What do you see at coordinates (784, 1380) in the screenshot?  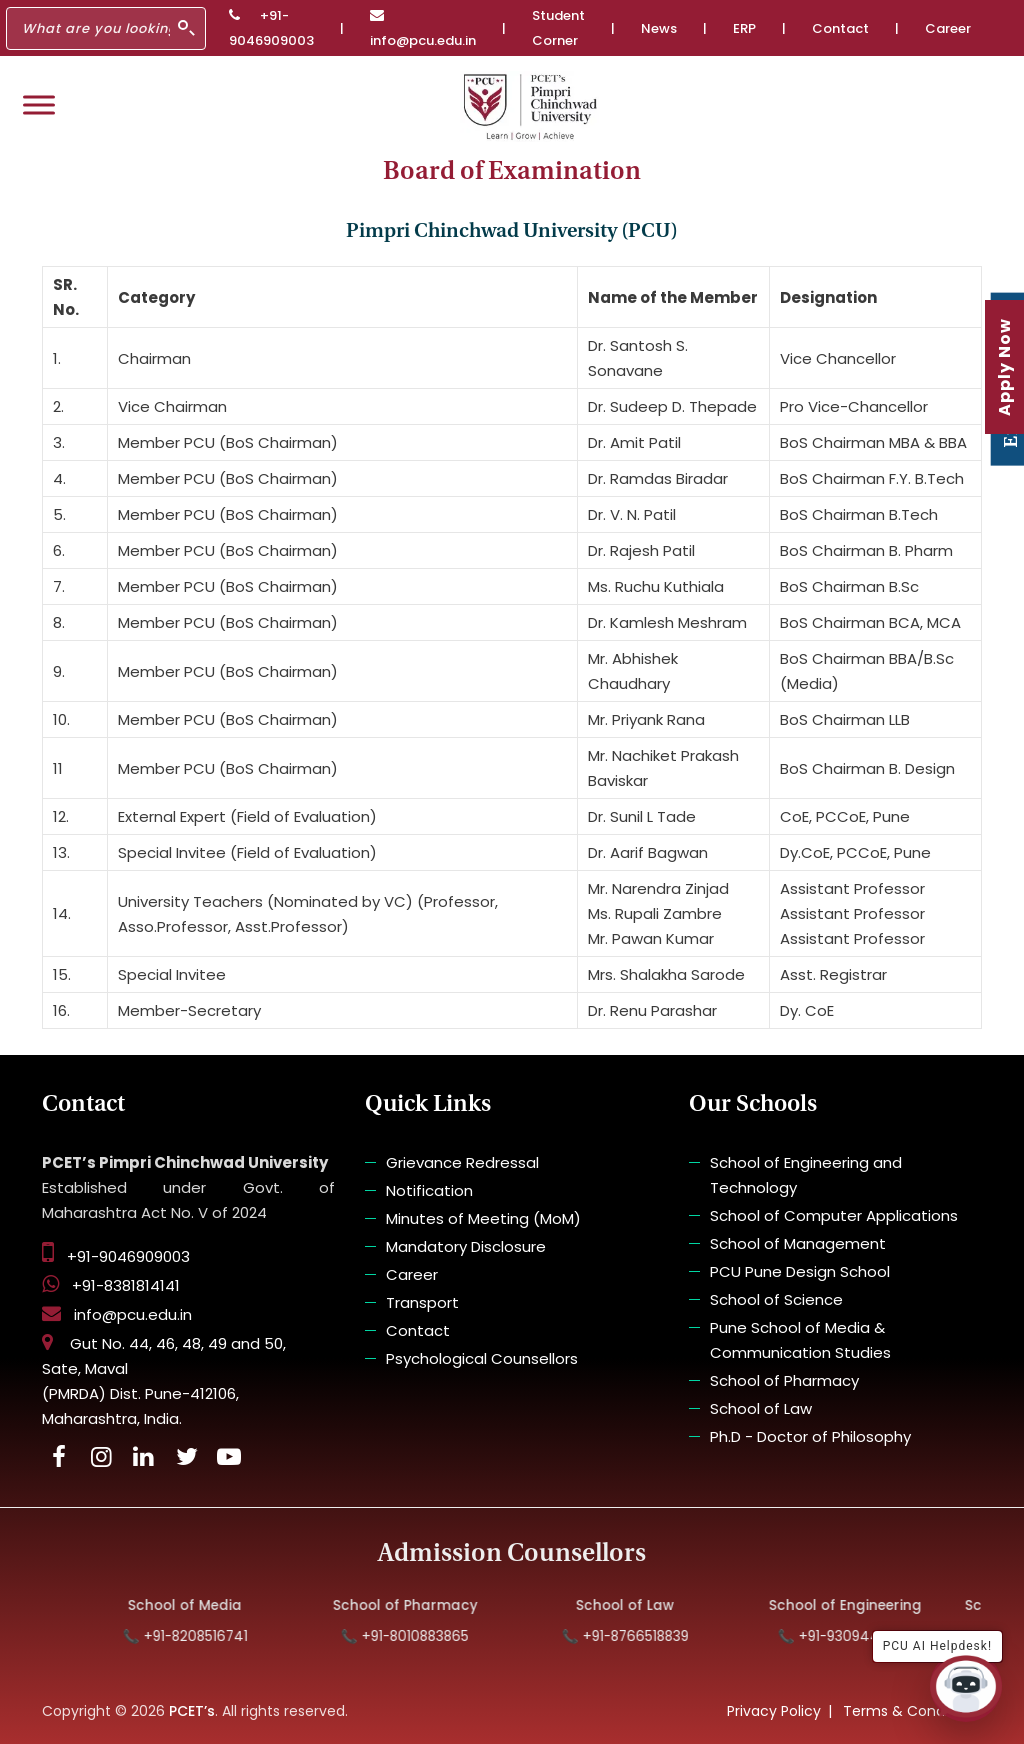 I see `School of Pharmacy` at bounding box center [784, 1380].